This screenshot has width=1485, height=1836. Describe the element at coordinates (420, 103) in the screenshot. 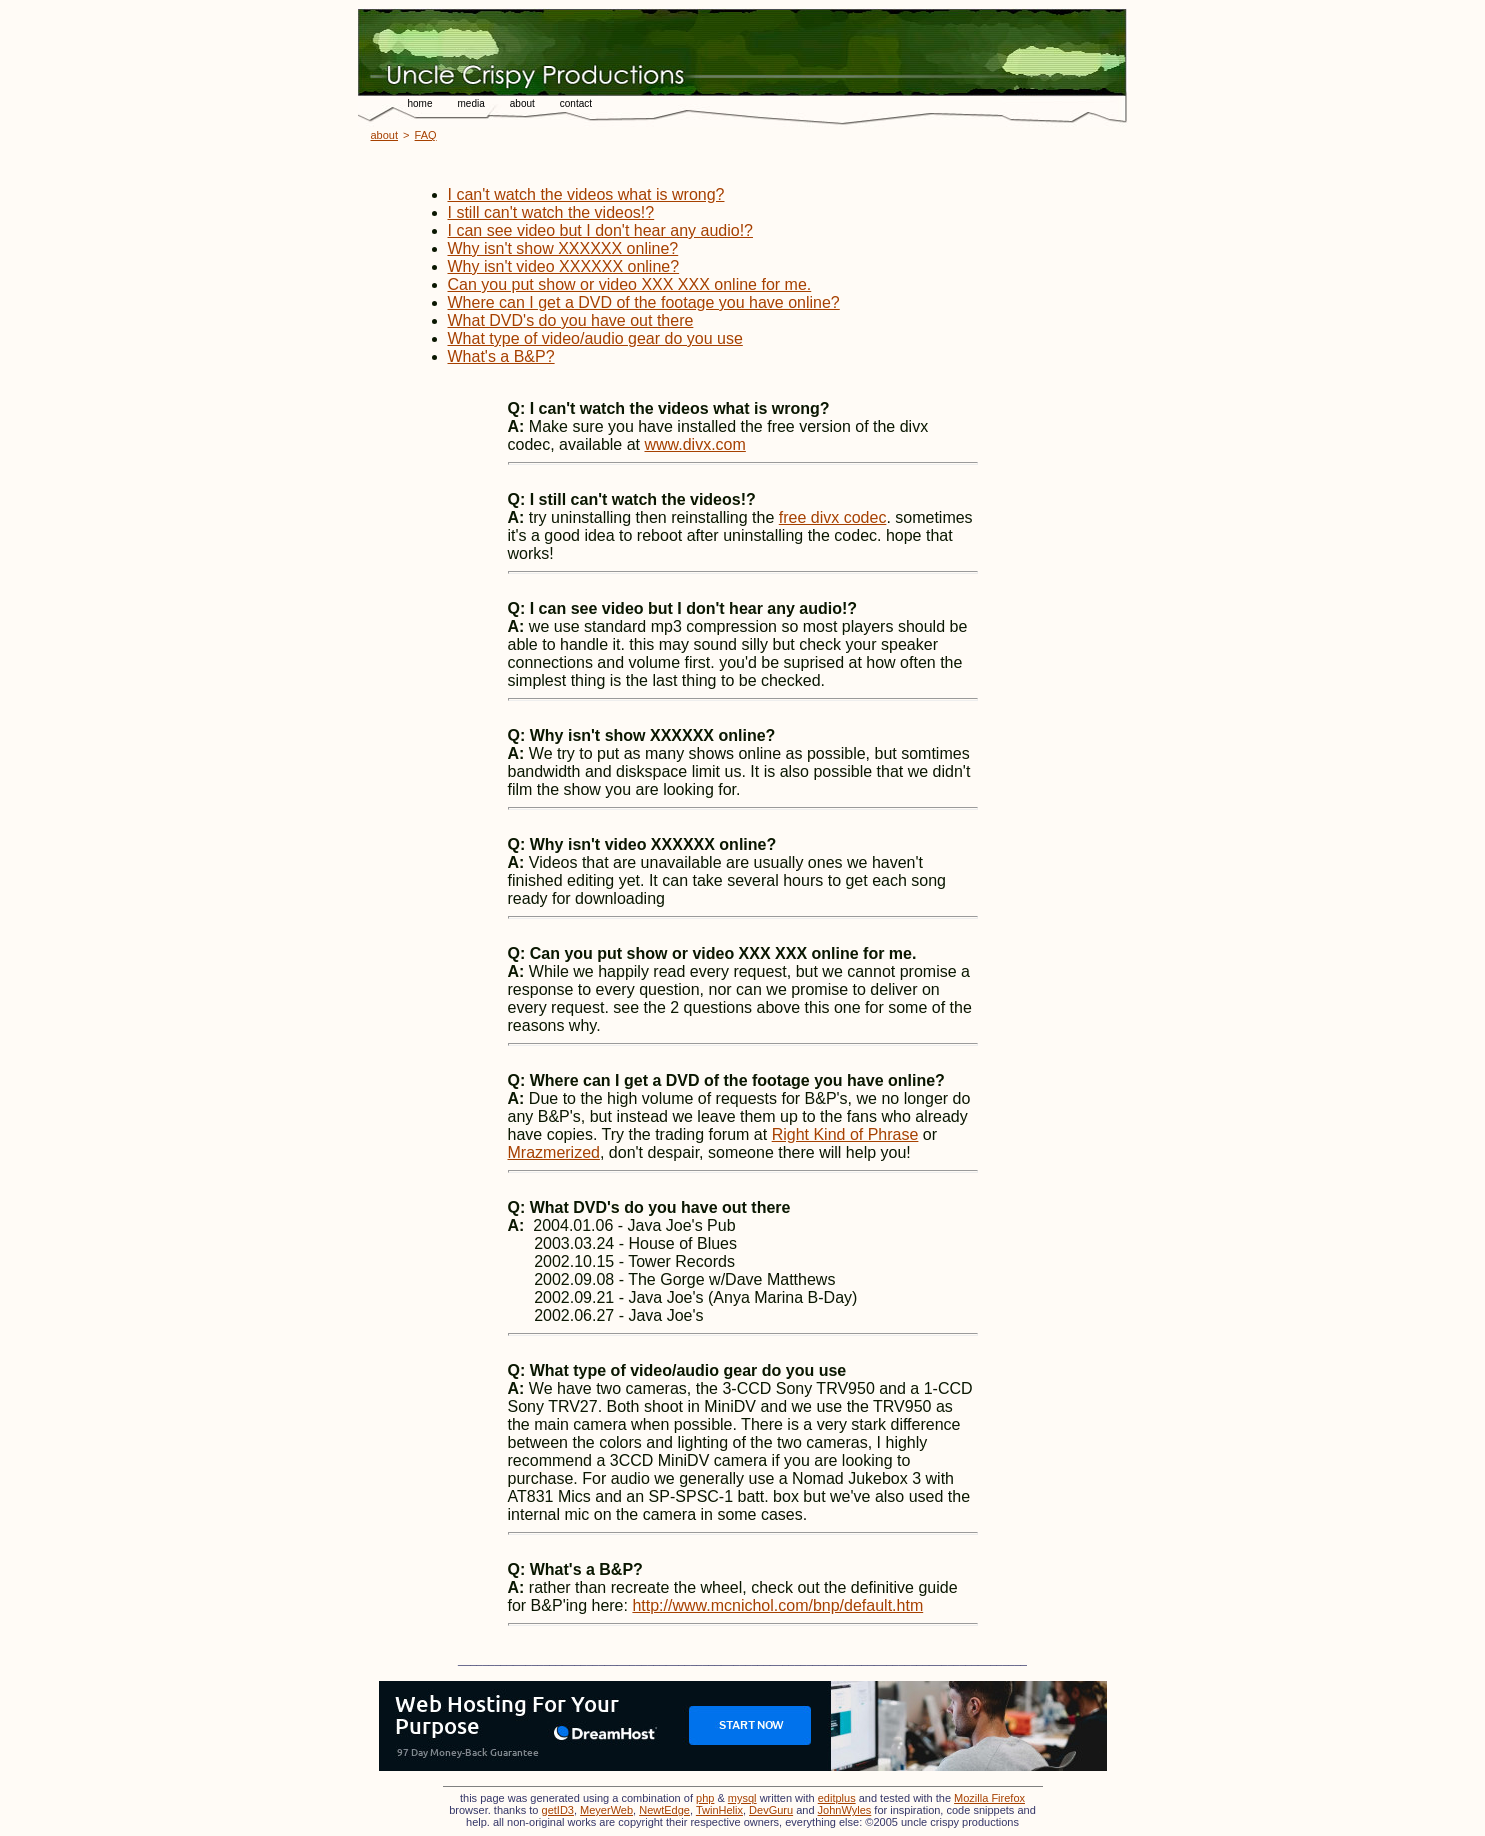

I see `home` at that location.